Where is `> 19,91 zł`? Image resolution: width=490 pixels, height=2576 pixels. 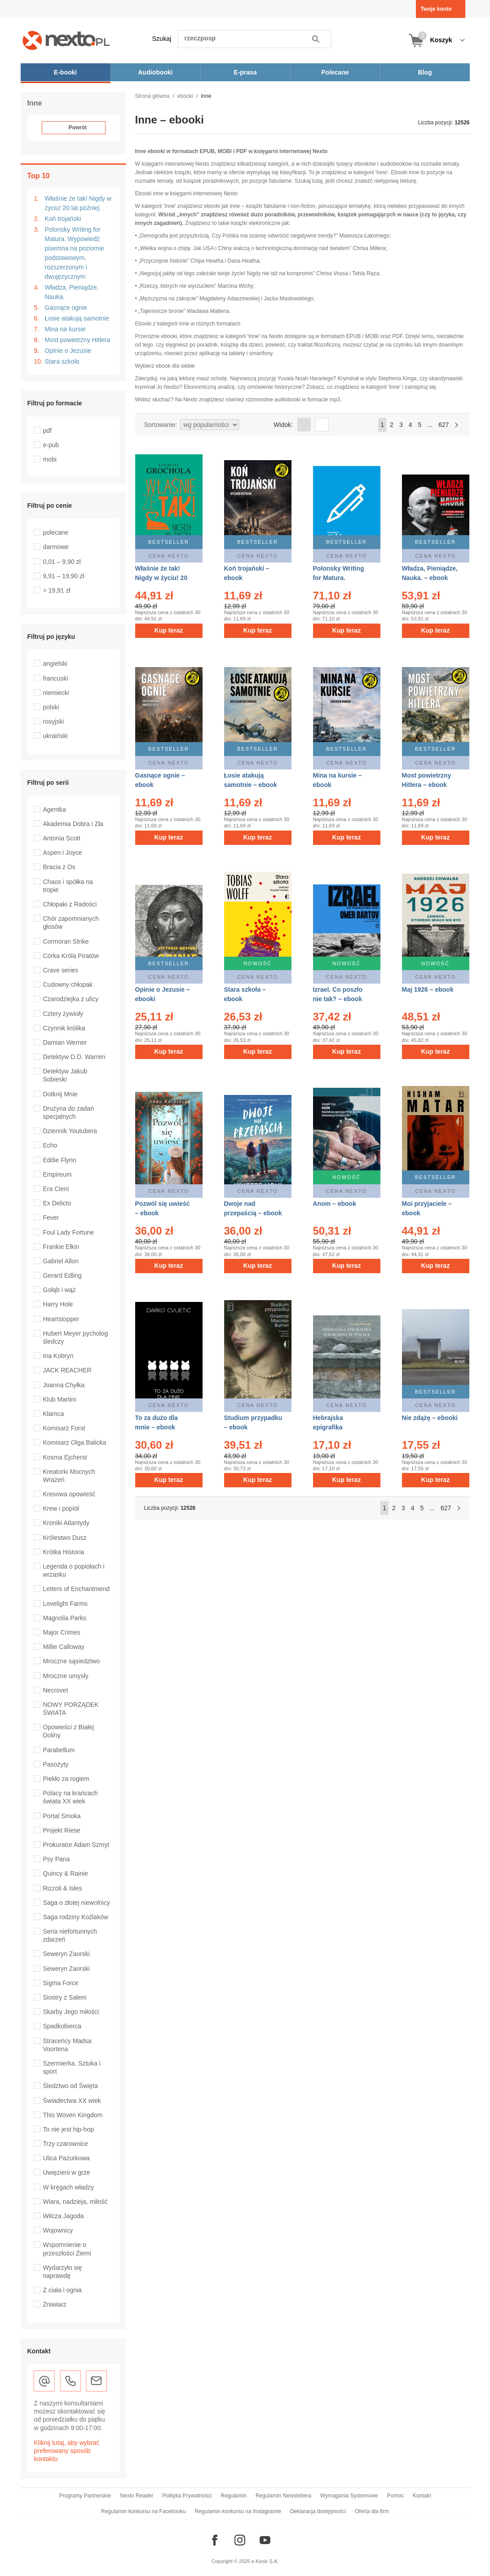
> 19,91 zł is located at coordinates (57, 590).